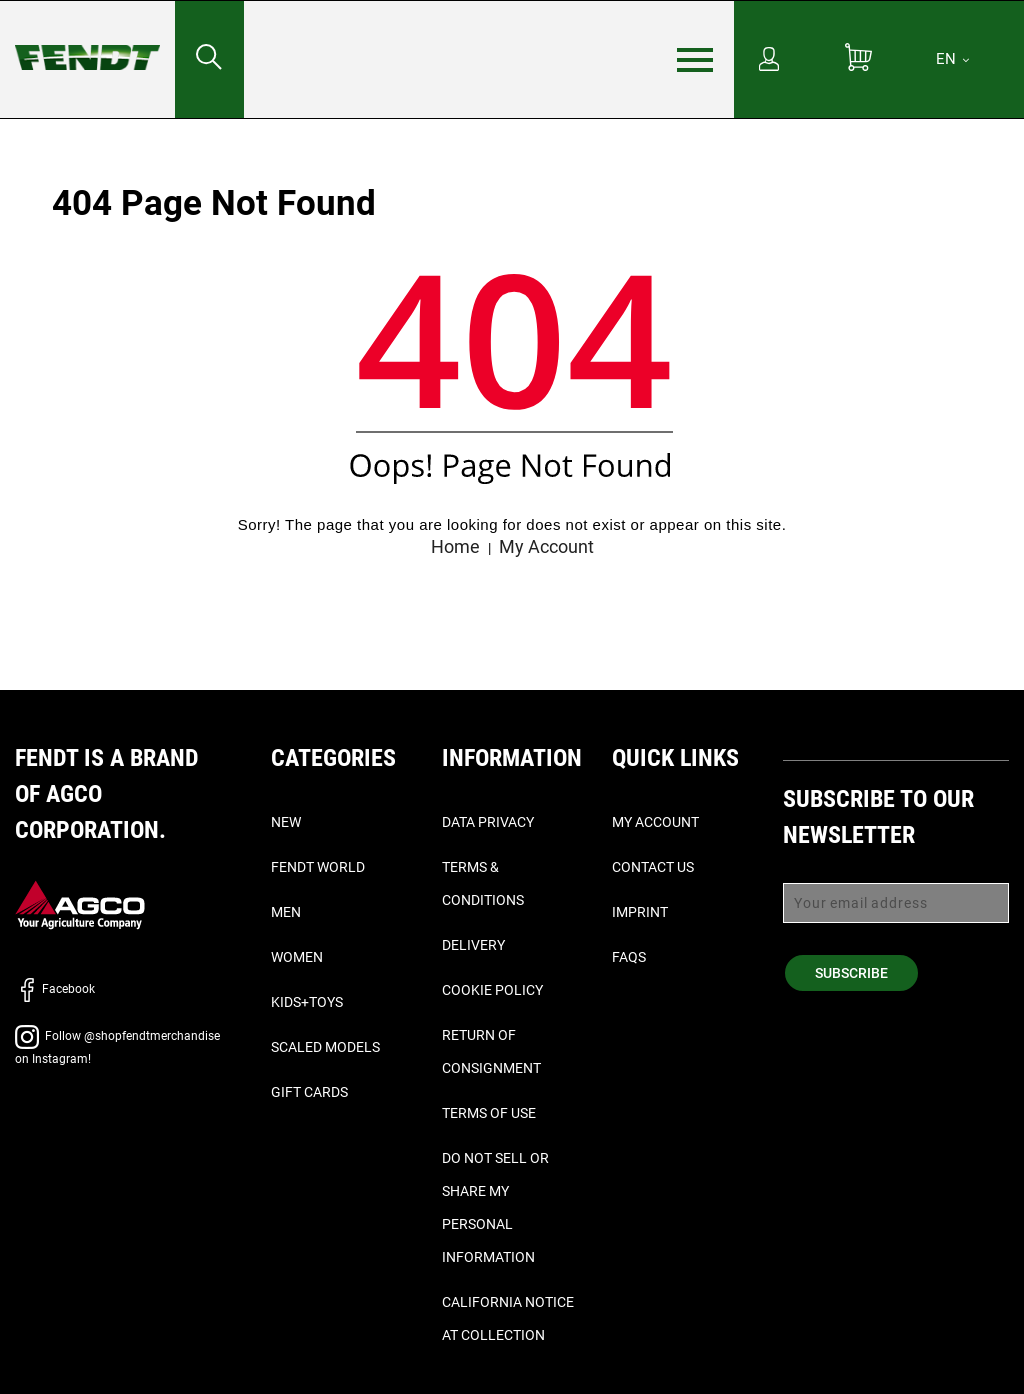  What do you see at coordinates (297, 957) in the screenshot?
I see `Women` at bounding box center [297, 957].